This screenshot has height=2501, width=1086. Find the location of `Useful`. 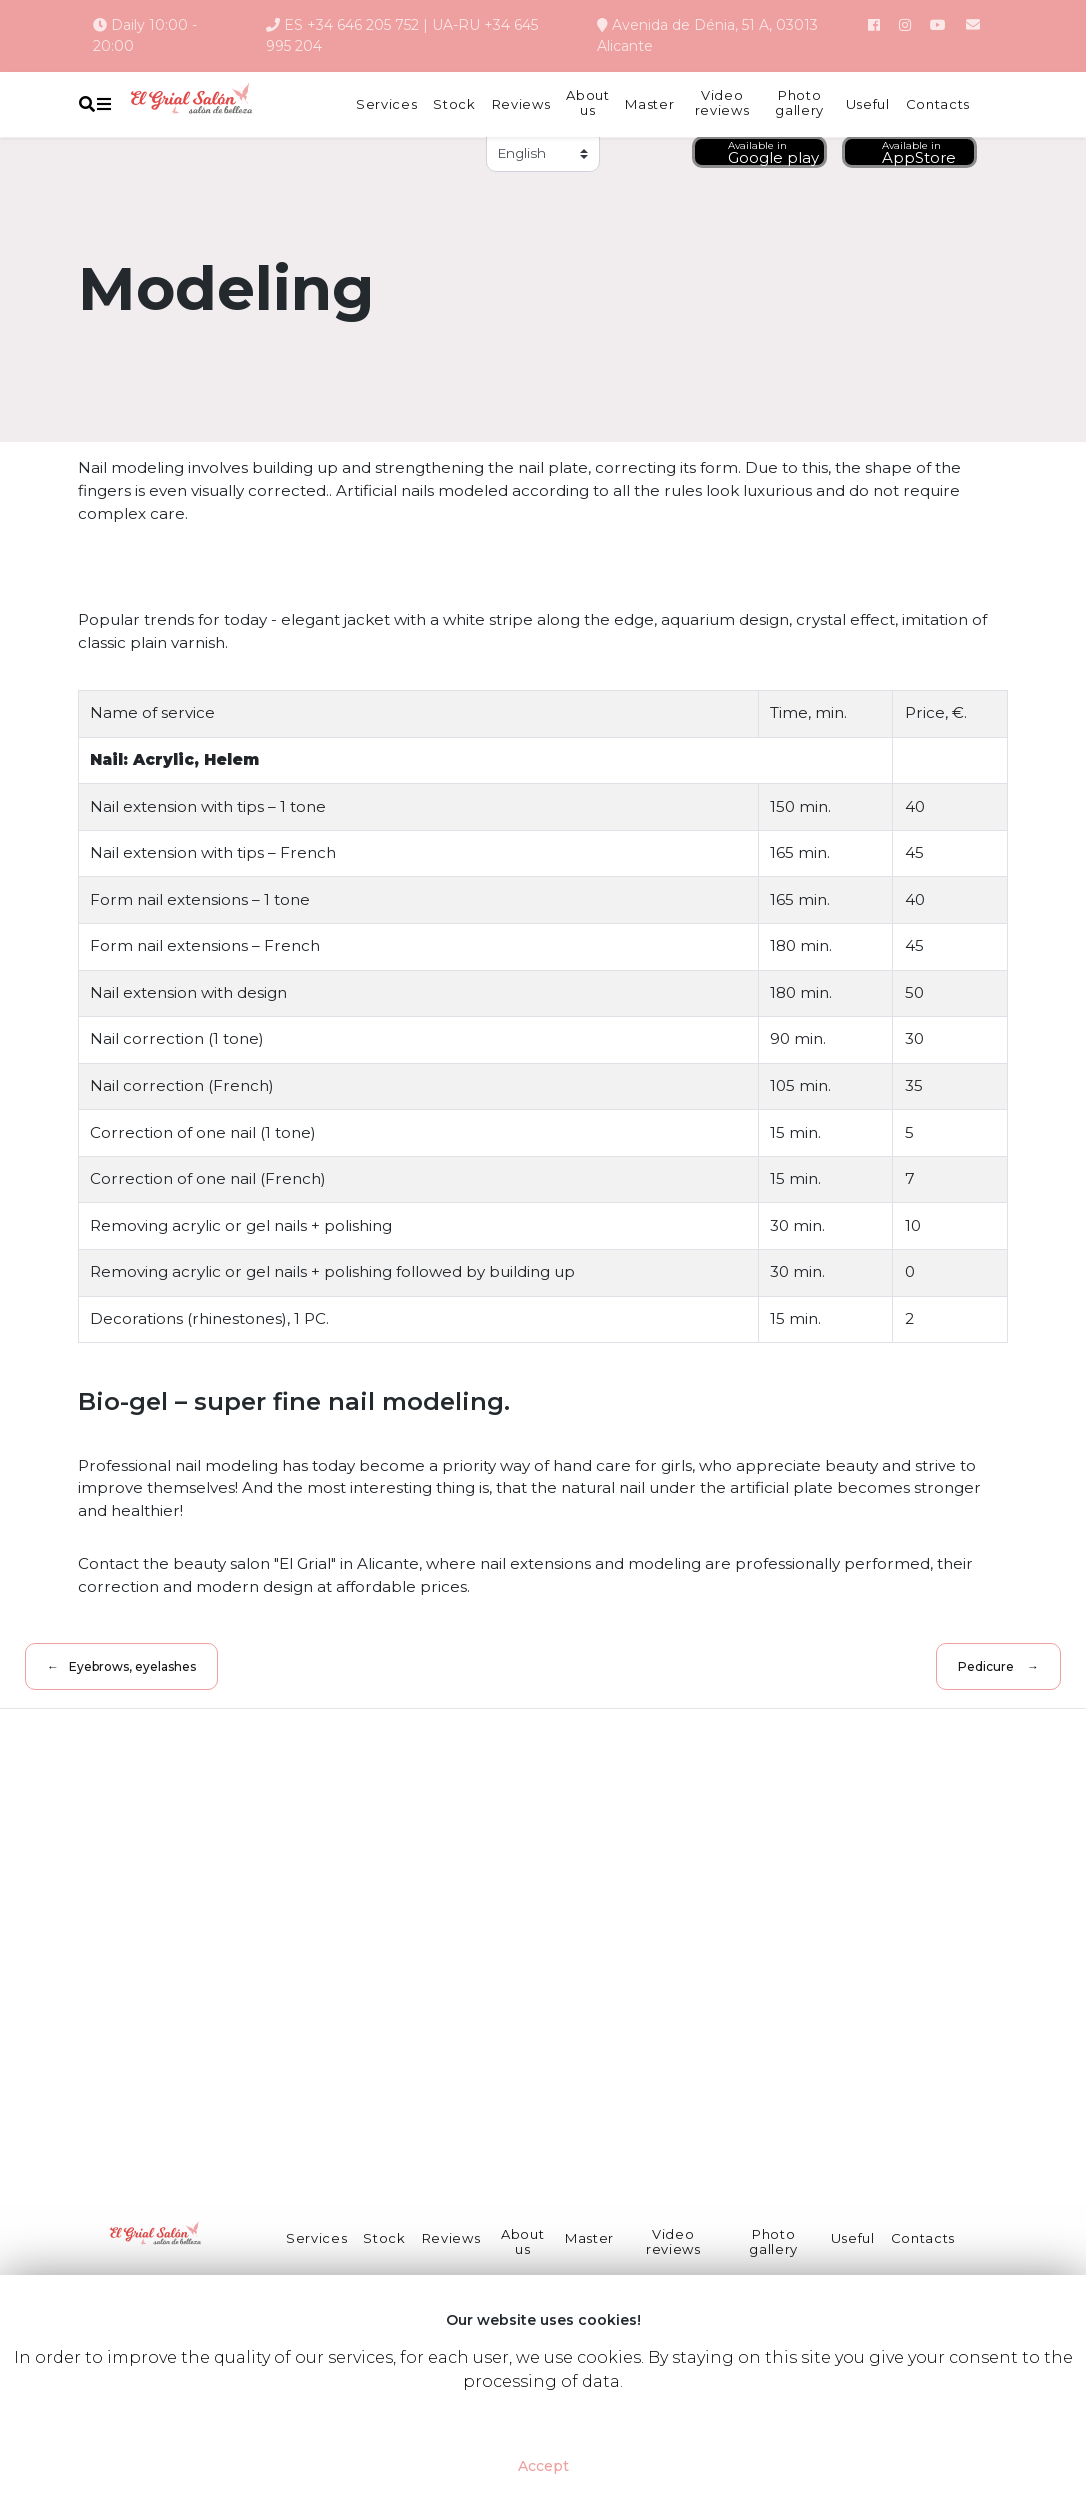

Useful is located at coordinates (868, 104).